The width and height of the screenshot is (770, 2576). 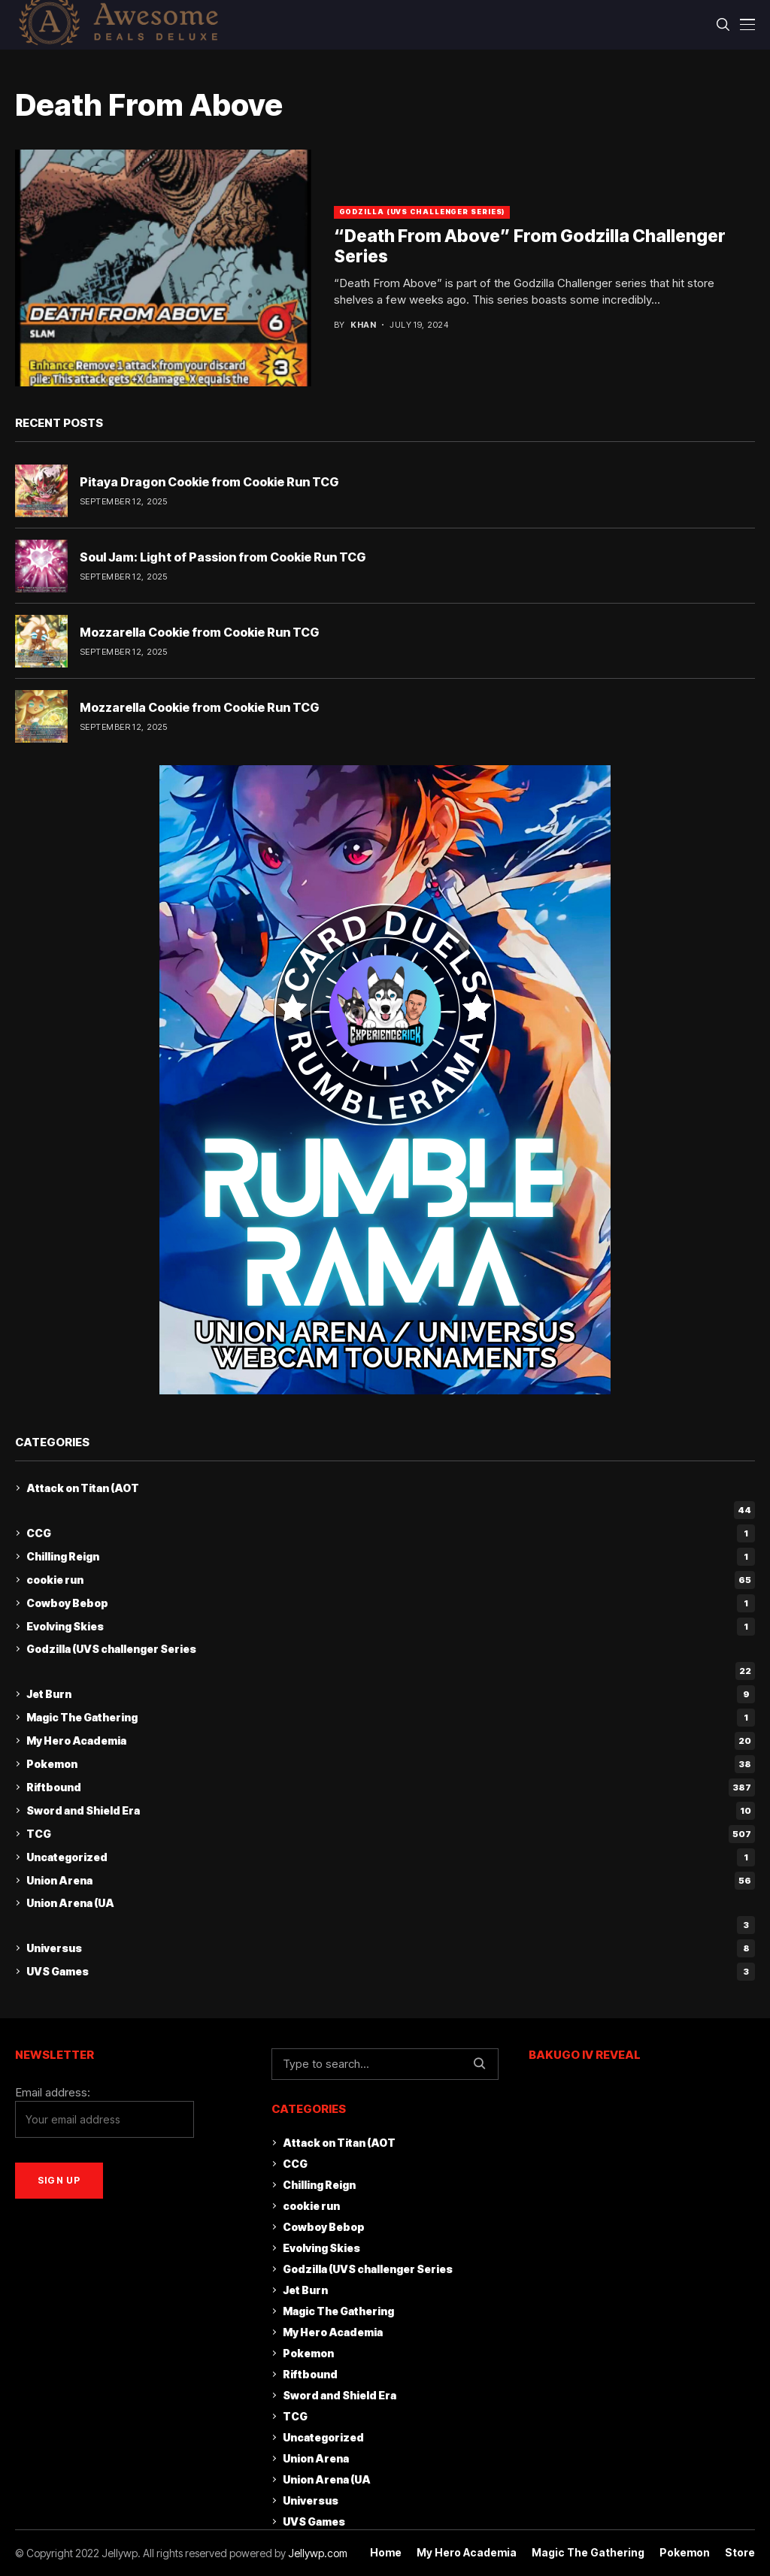 I want to click on Godzilla (UVS challenger Series, so click(x=111, y=1648).